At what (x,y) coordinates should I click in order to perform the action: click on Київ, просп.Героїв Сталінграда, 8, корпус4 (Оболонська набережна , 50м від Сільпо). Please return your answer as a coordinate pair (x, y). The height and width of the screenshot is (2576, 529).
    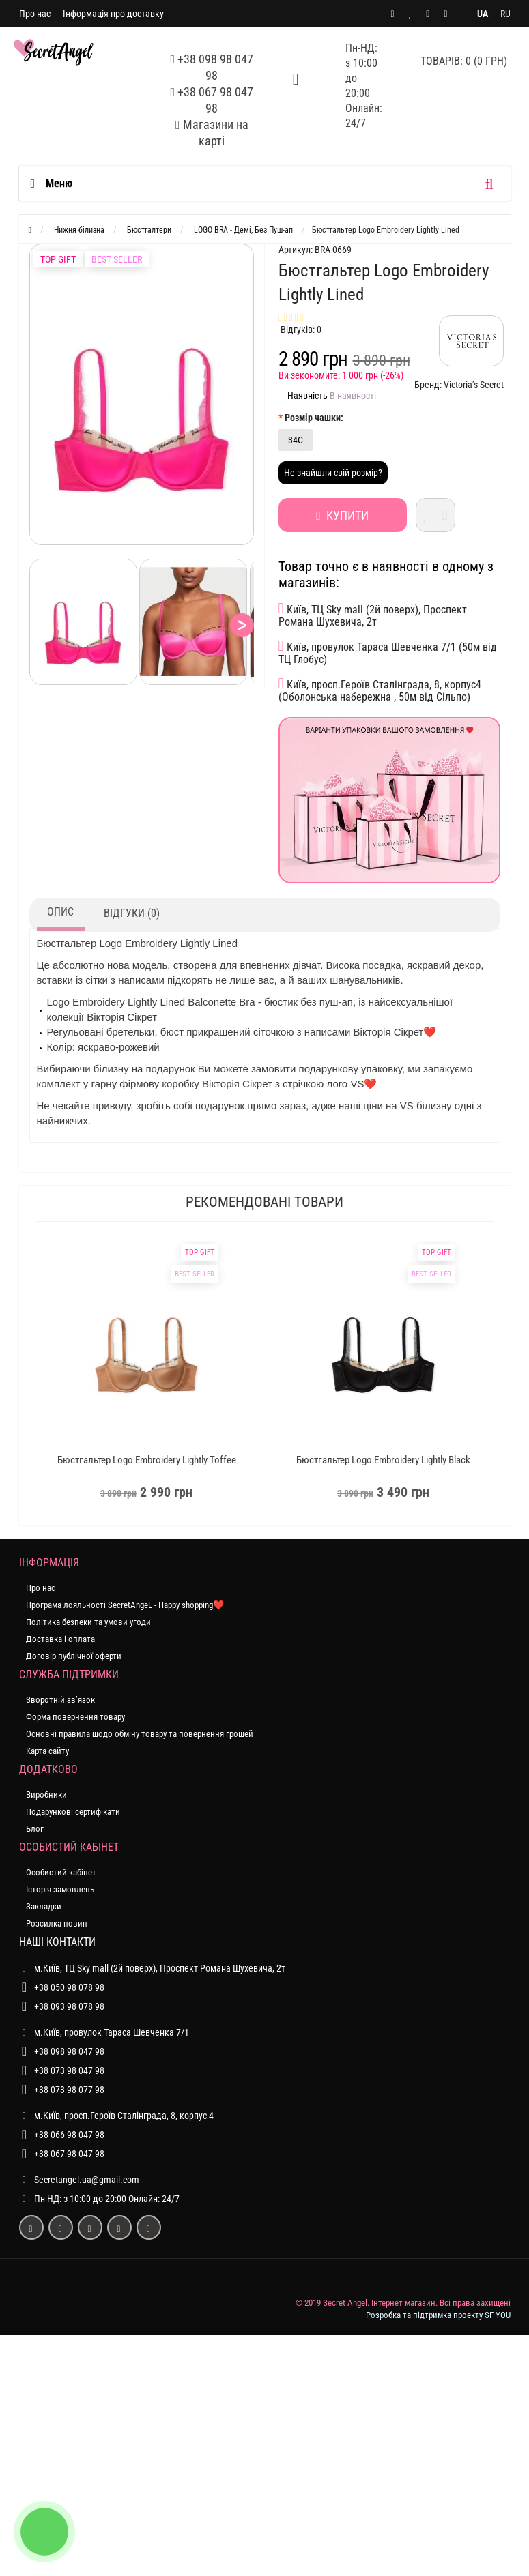
    Looking at the image, I should click on (379, 689).